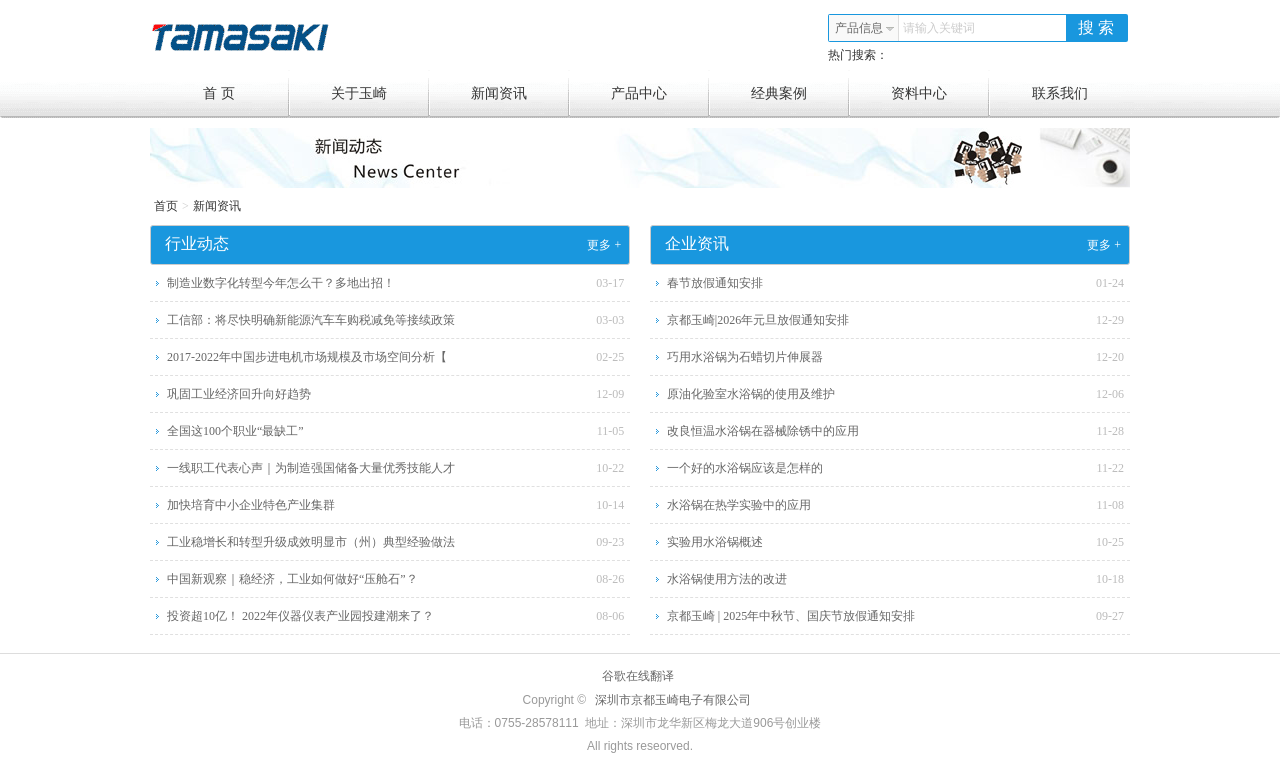  What do you see at coordinates (246, 94) in the screenshot?
I see `首 页` at bounding box center [246, 94].